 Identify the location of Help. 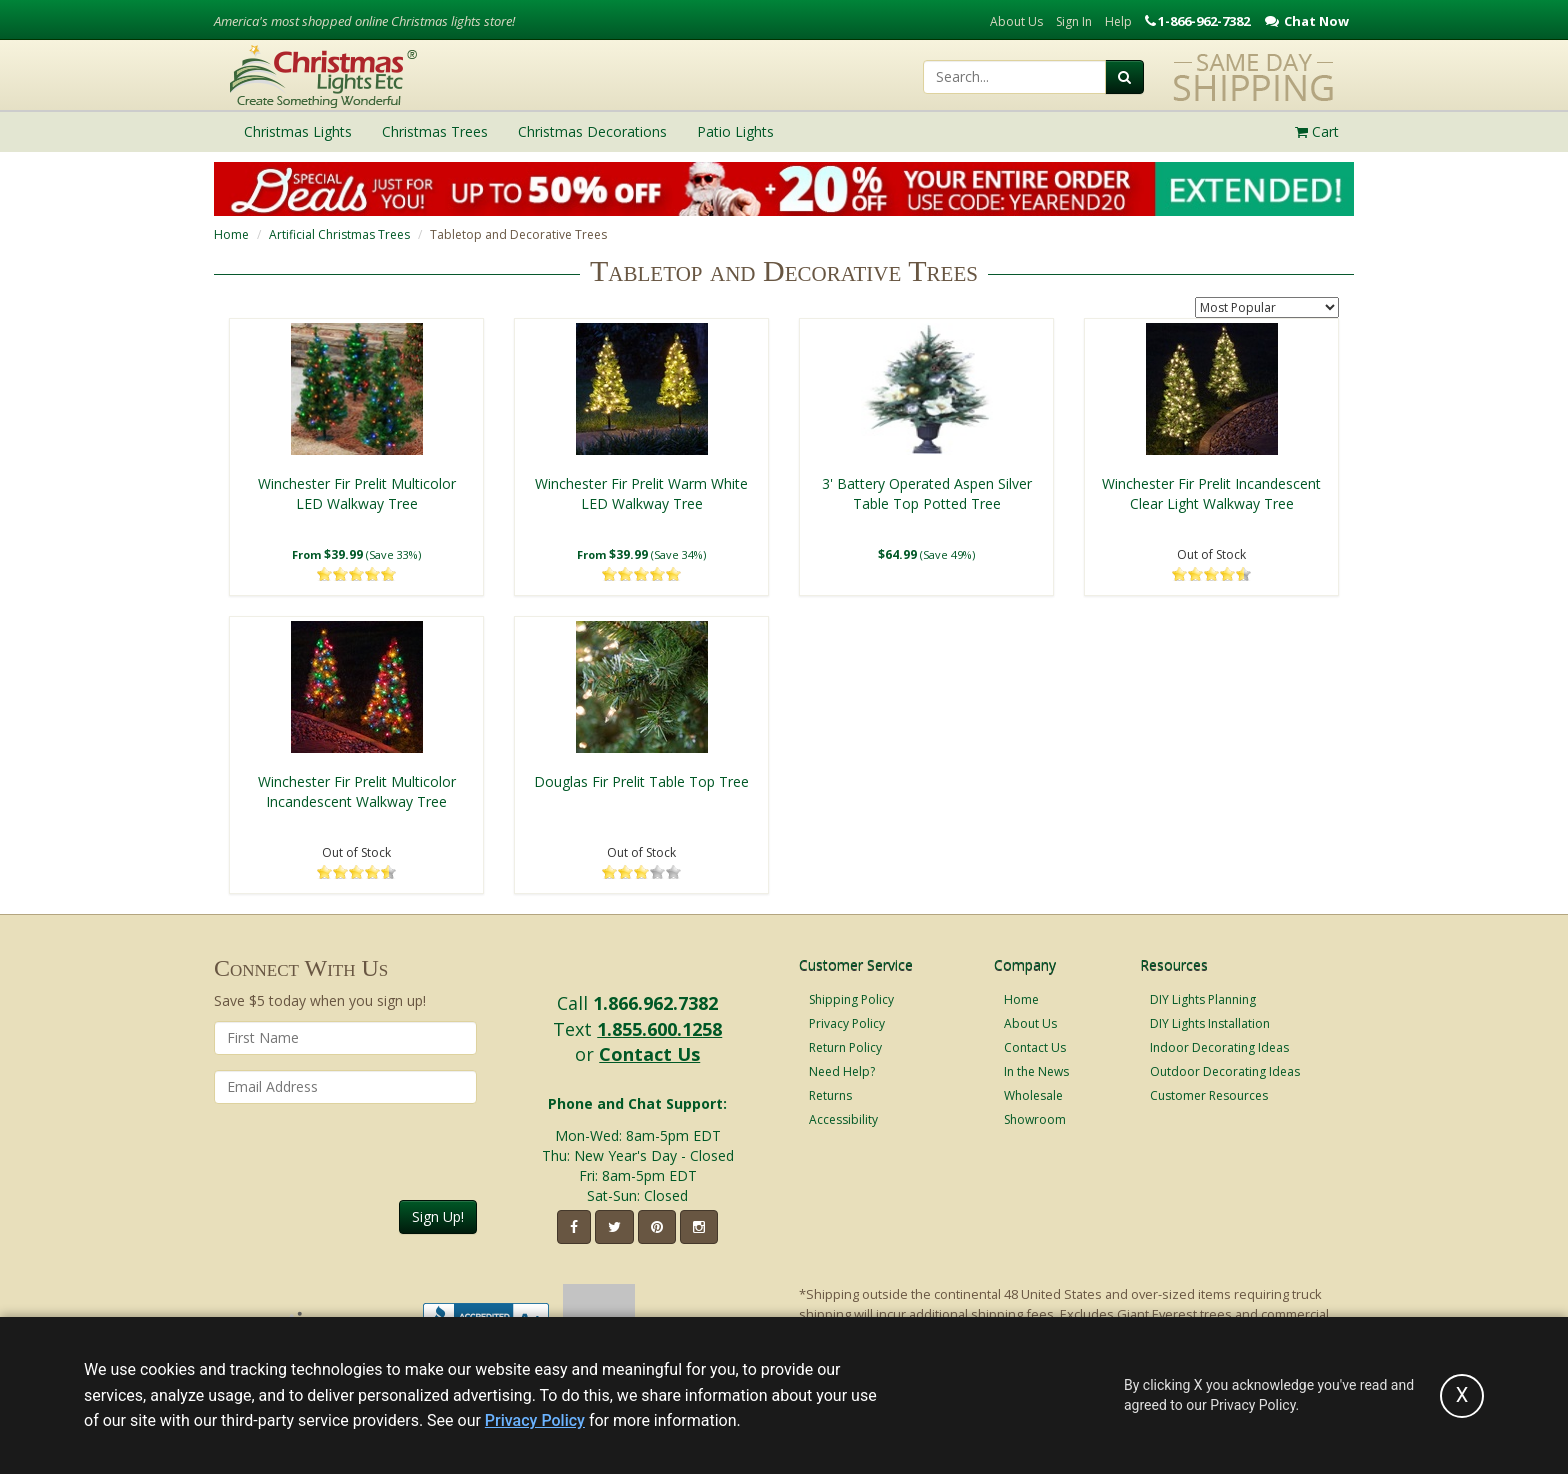
(1118, 21).